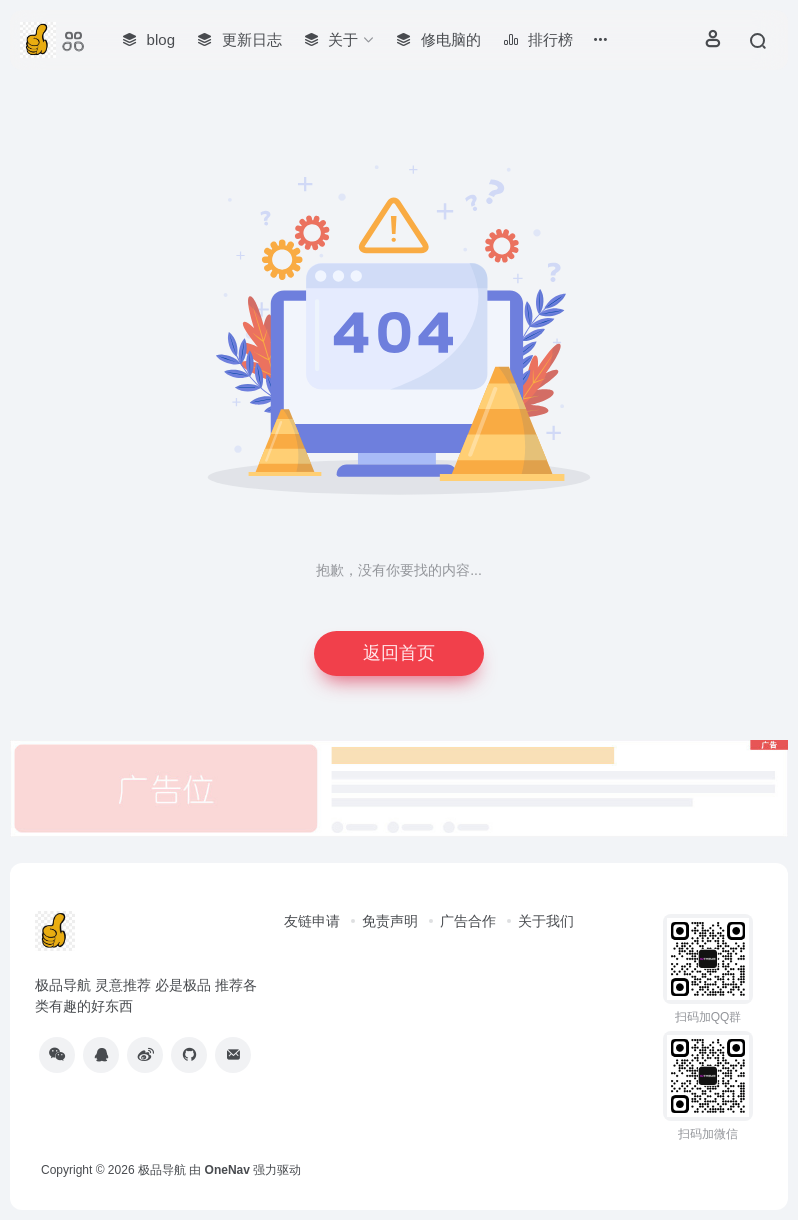  What do you see at coordinates (468, 921) in the screenshot?
I see `广告合作` at bounding box center [468, 921].